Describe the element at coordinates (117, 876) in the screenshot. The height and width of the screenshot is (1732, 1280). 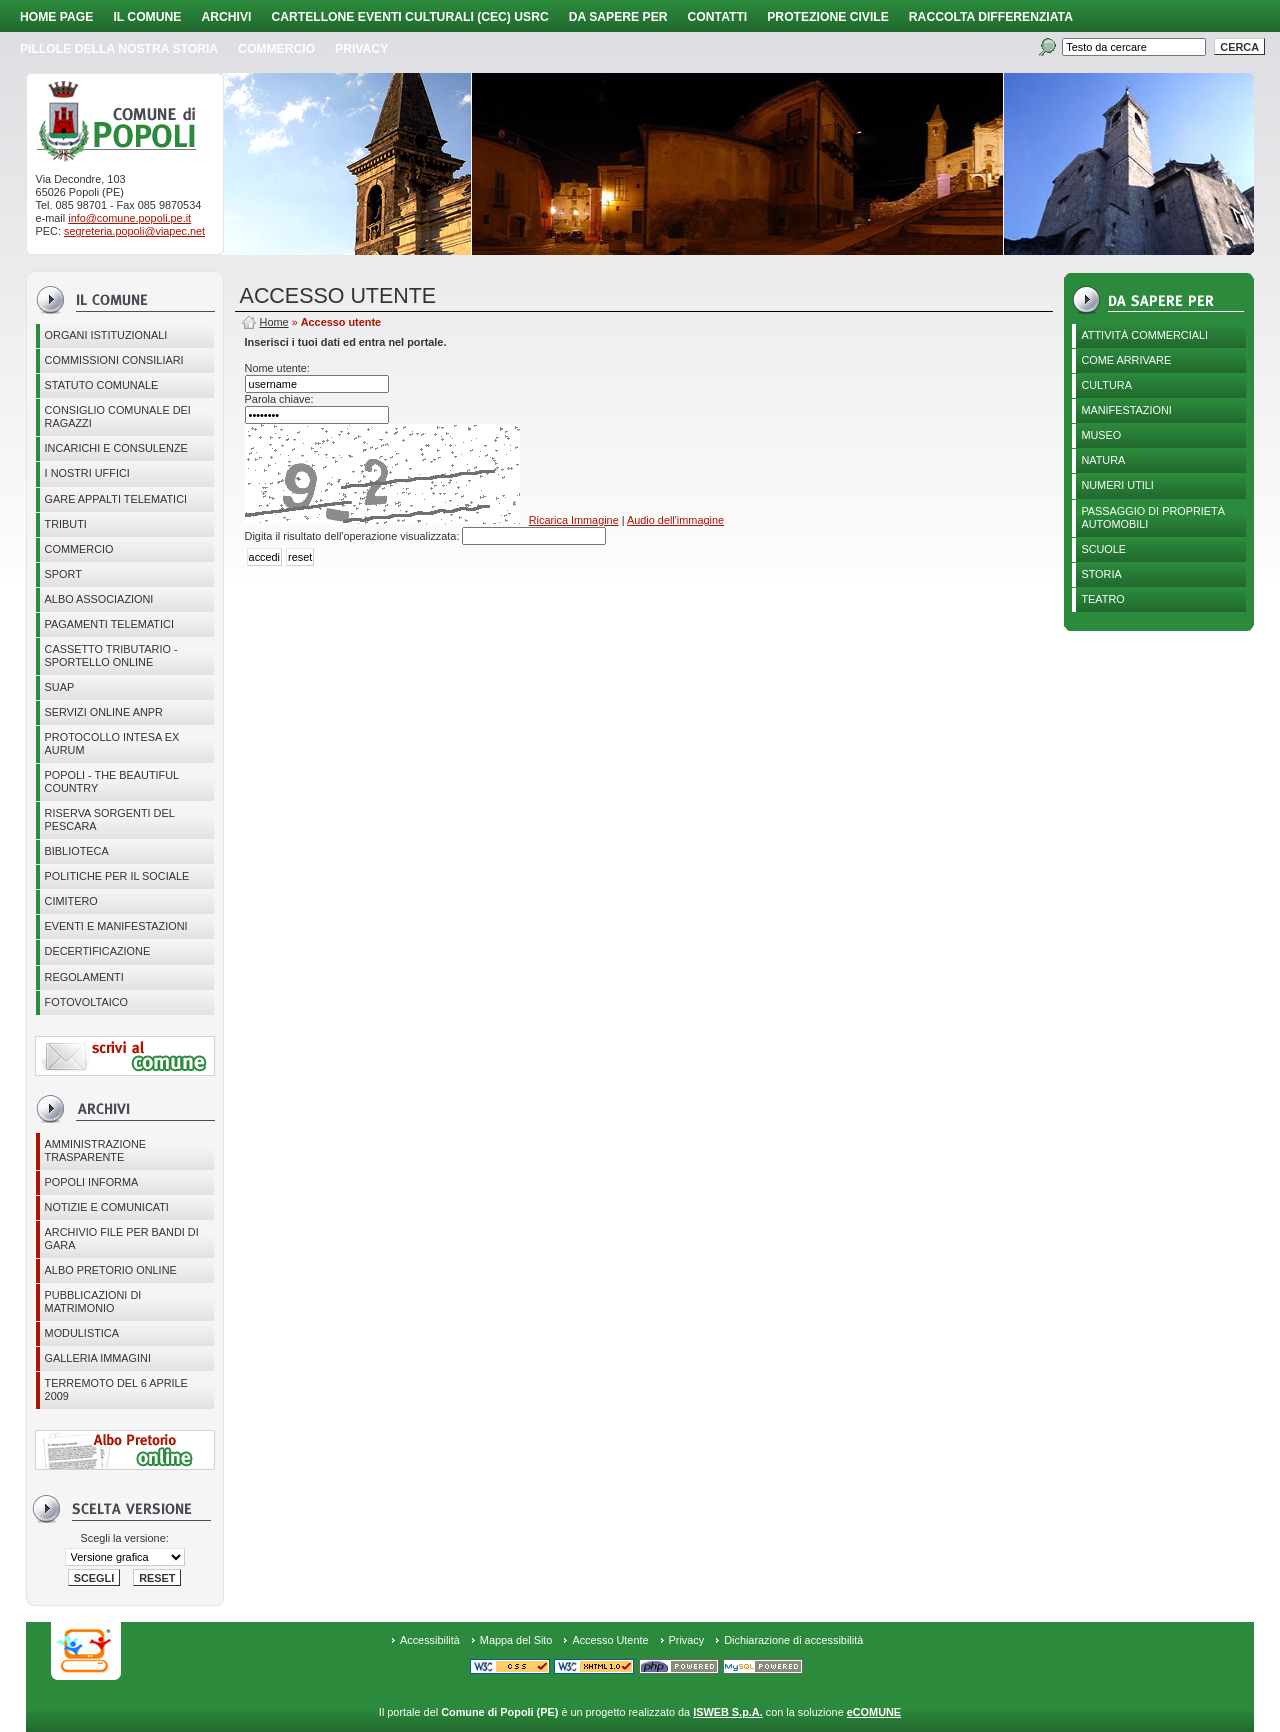
I see `POLITICHE PER IL SOCIALE` at that location.